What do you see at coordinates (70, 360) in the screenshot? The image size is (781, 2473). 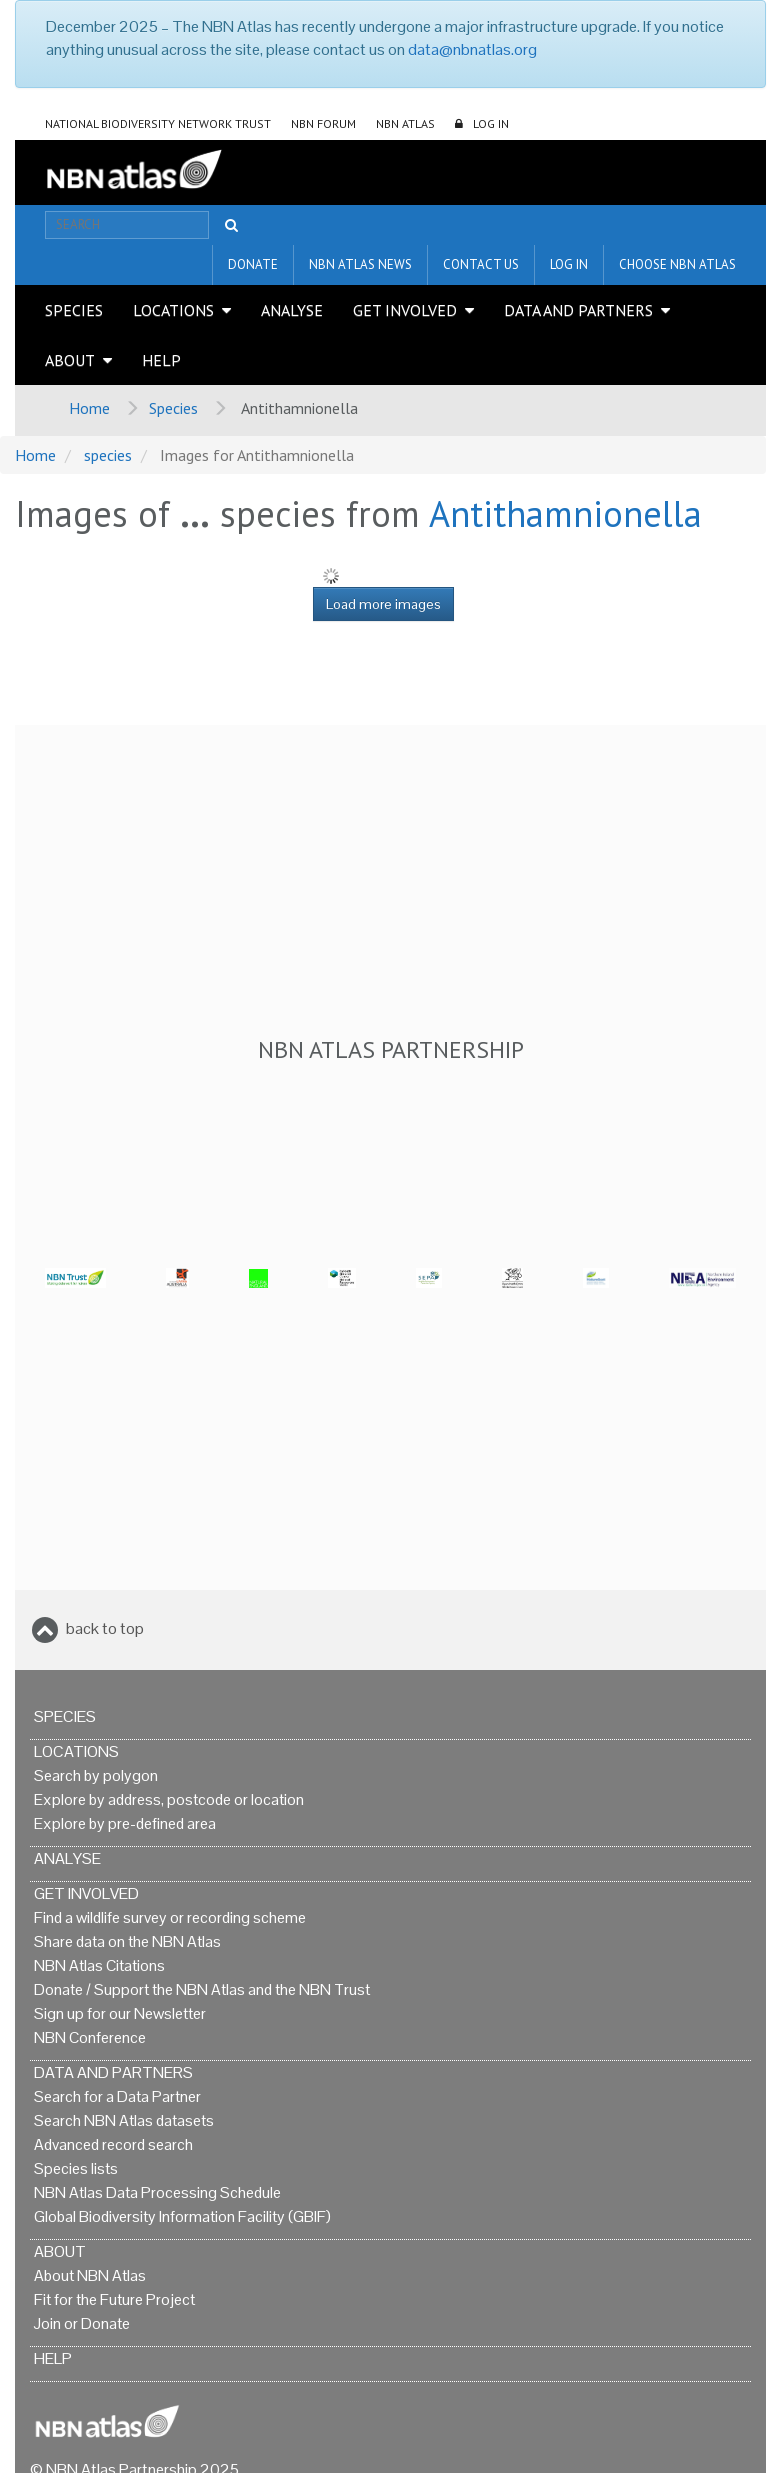 I see `About` at bounding box center [70, 360].